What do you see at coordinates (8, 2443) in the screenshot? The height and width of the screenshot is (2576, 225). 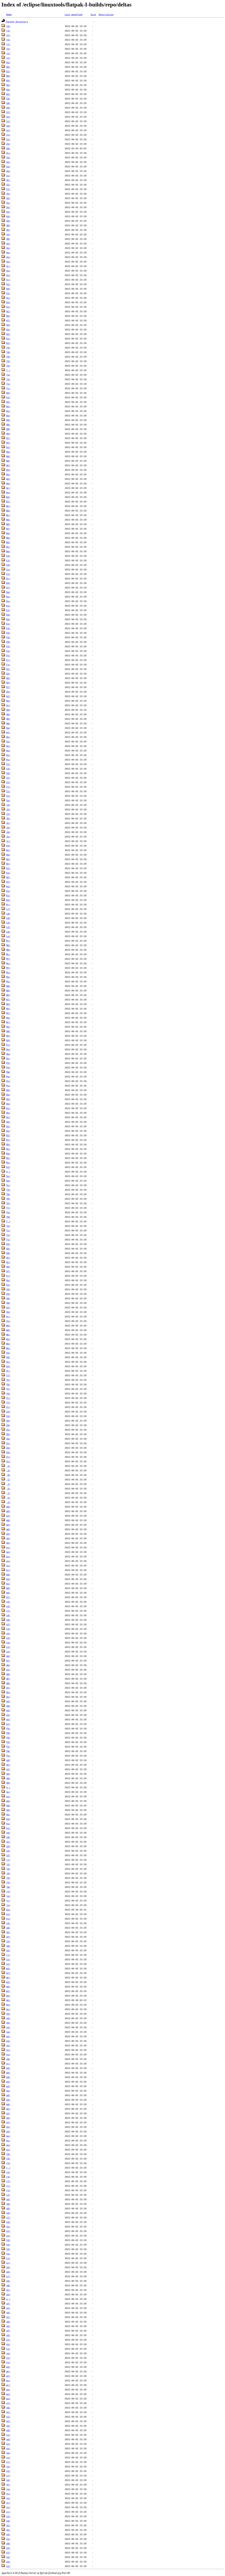 I see `xn/` at bounding box center [8, 2443].